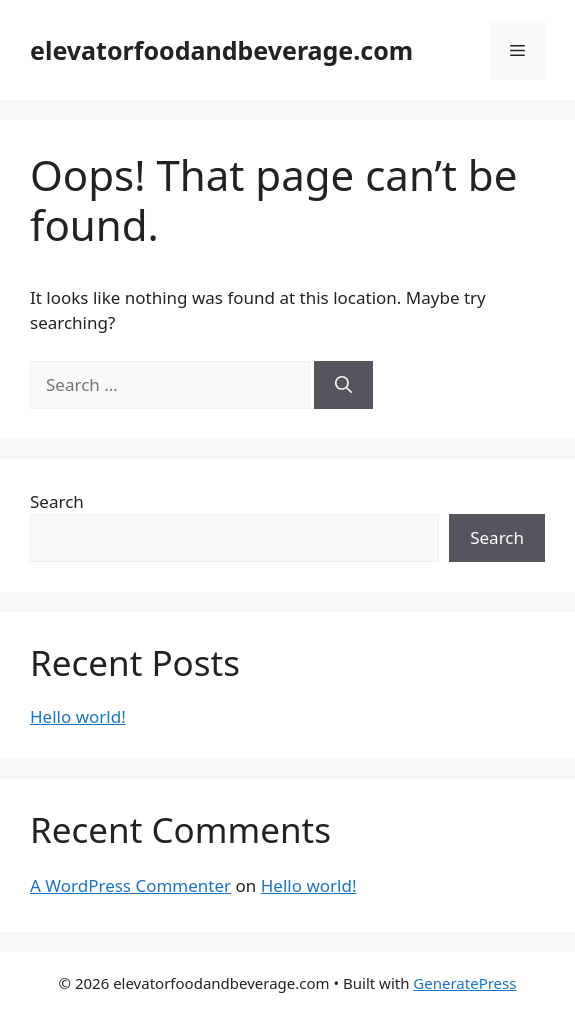 The height and width of the screenshot is (1014, 575). I want to click on [Search], so click(343, 385).